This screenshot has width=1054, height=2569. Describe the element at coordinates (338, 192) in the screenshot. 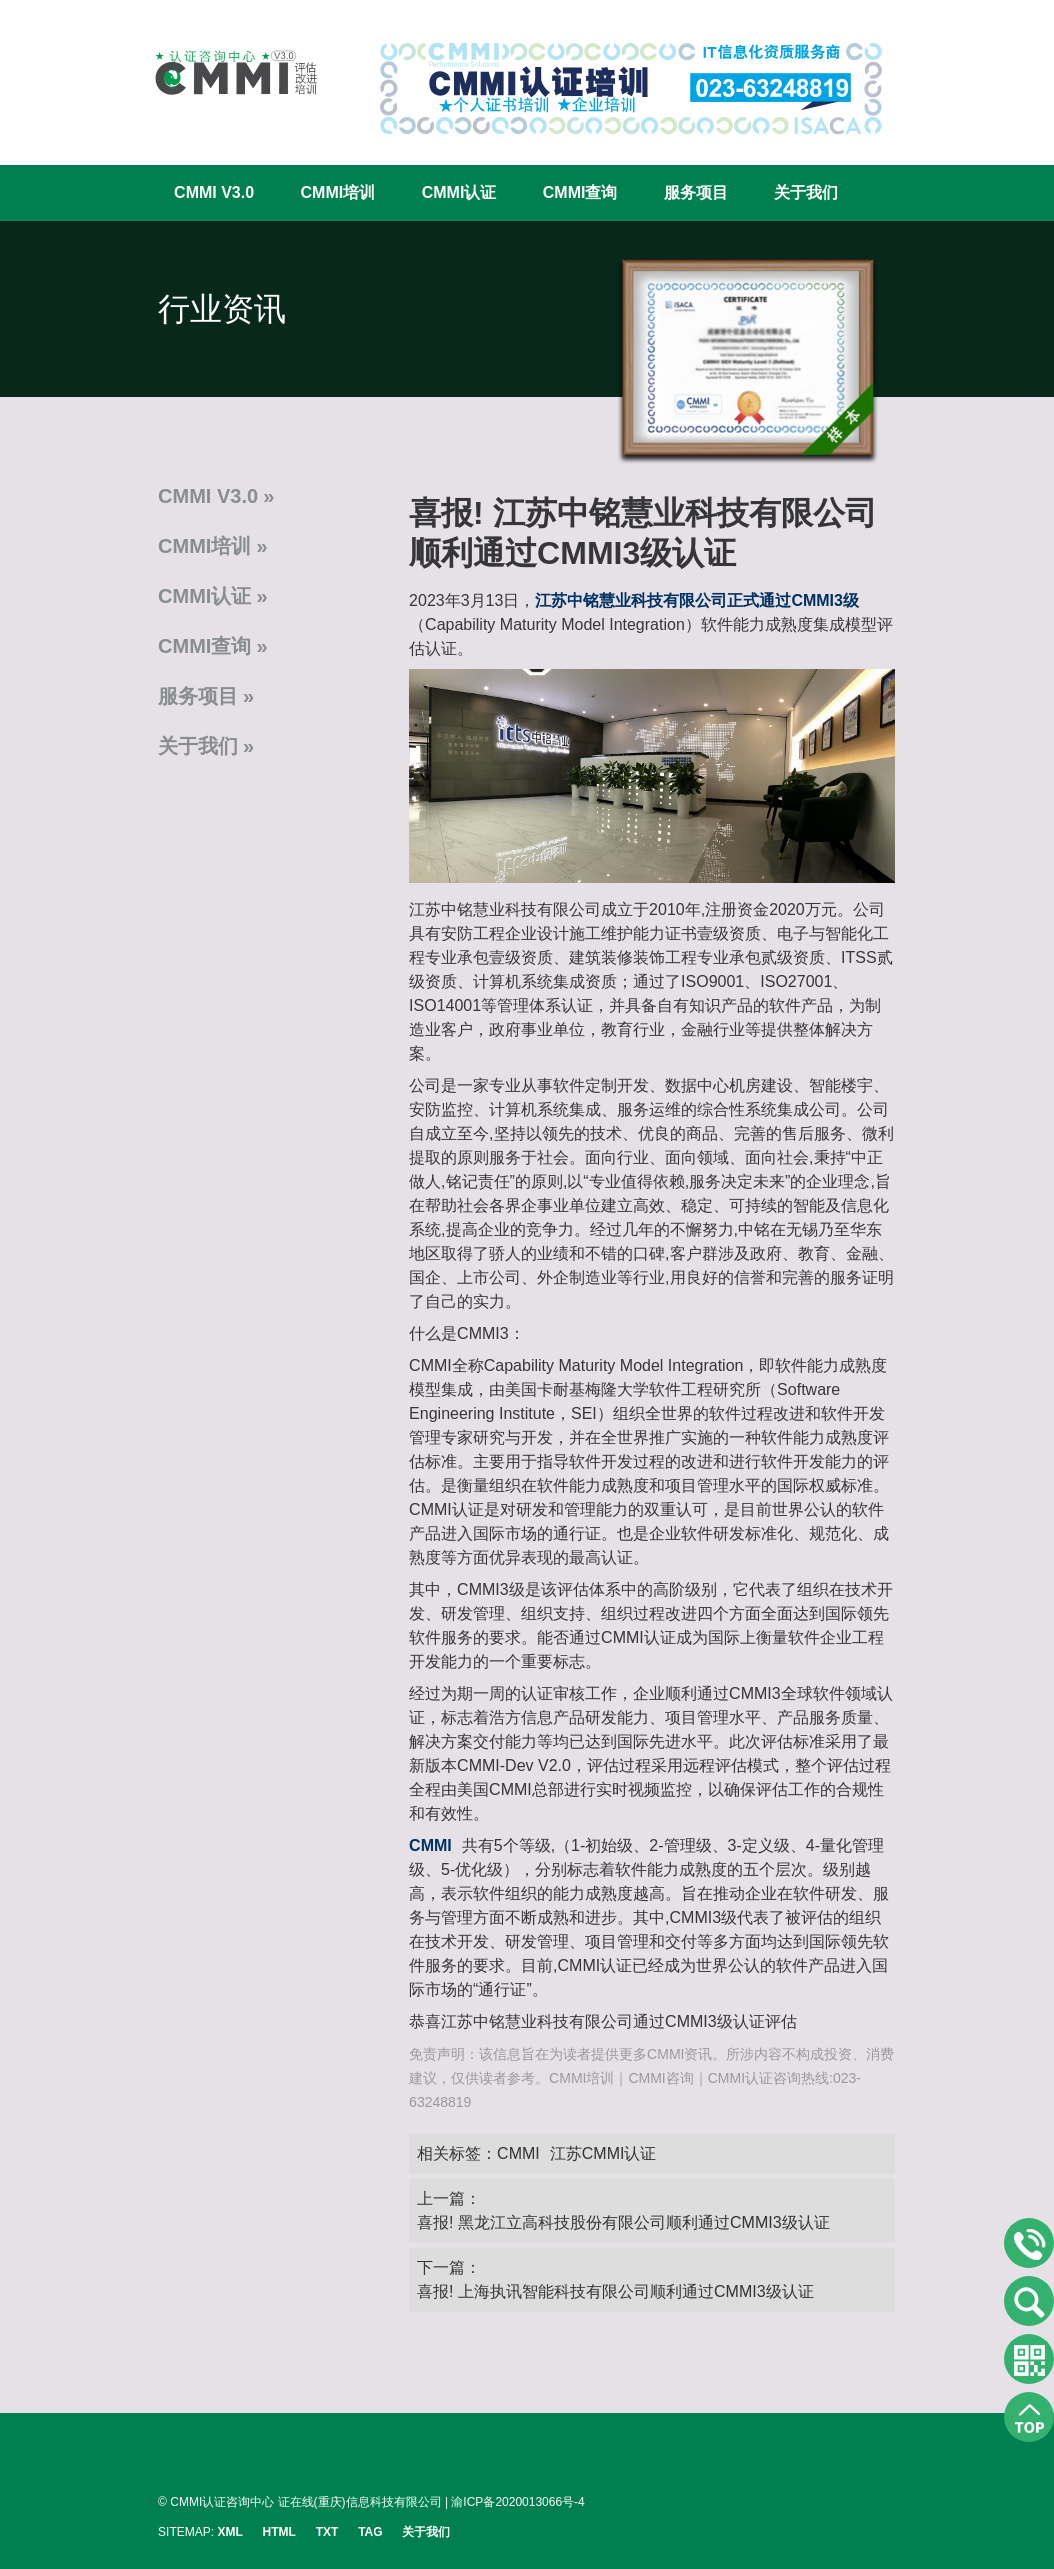

I see `CMMI培训` at that location.